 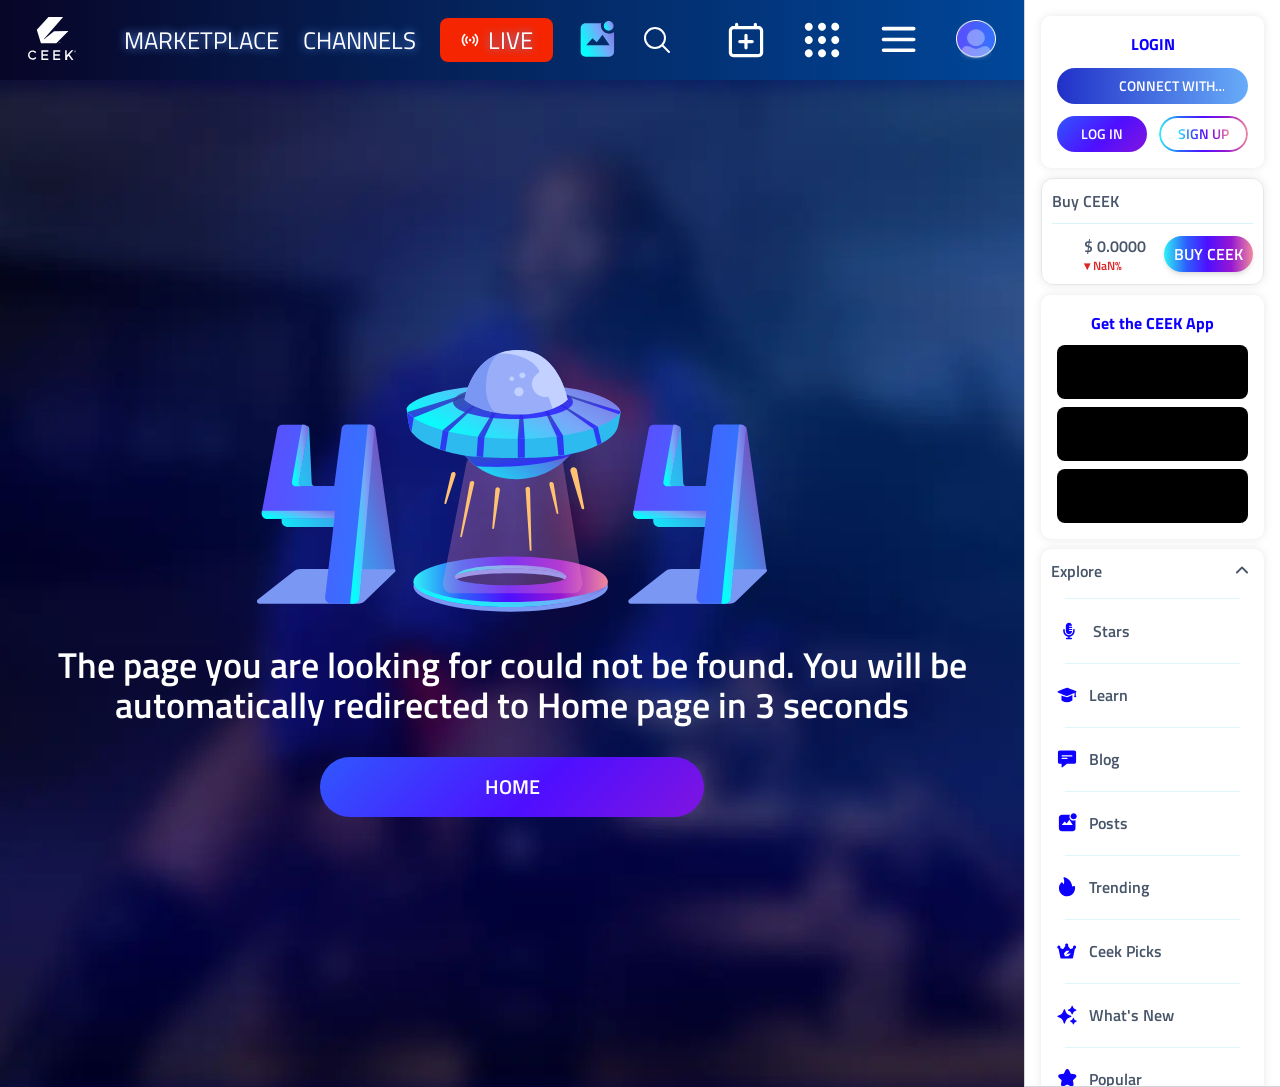 I want to click on [Open secondary sidebar], so click(x=822, y=40).